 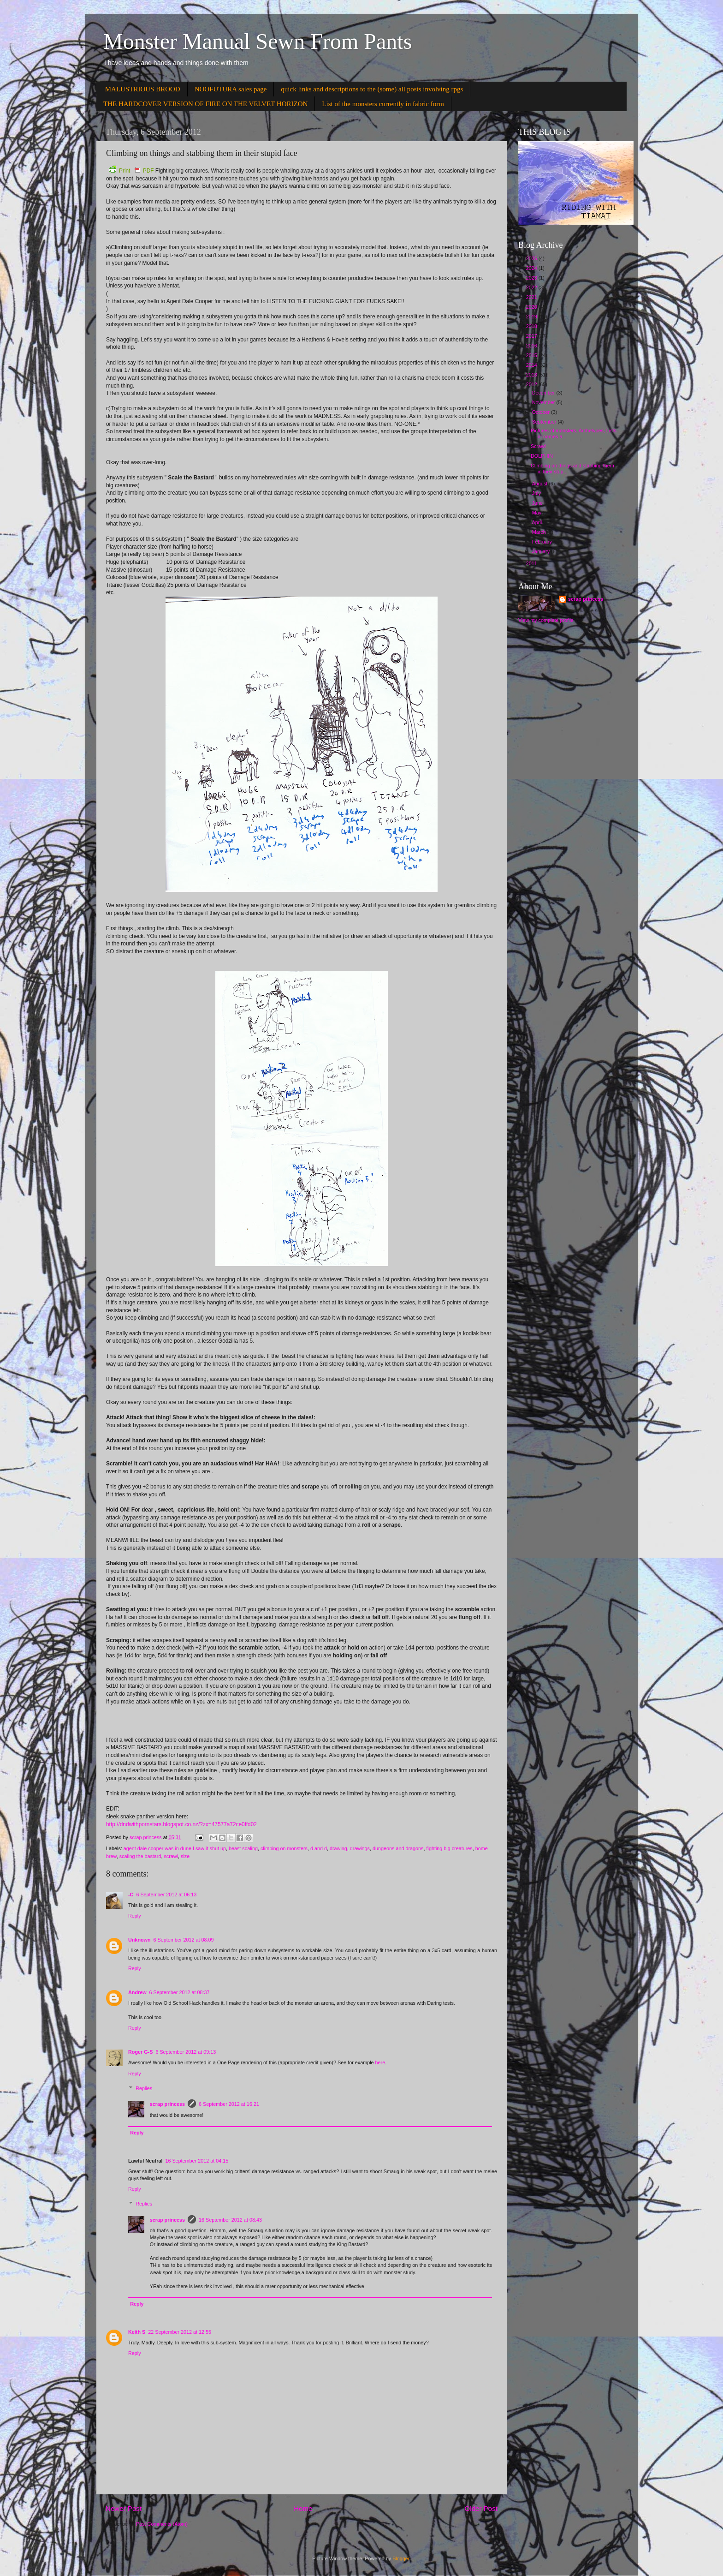 I want to click on 6 September 2012 at 16:21, so click(x=229, y=2104).